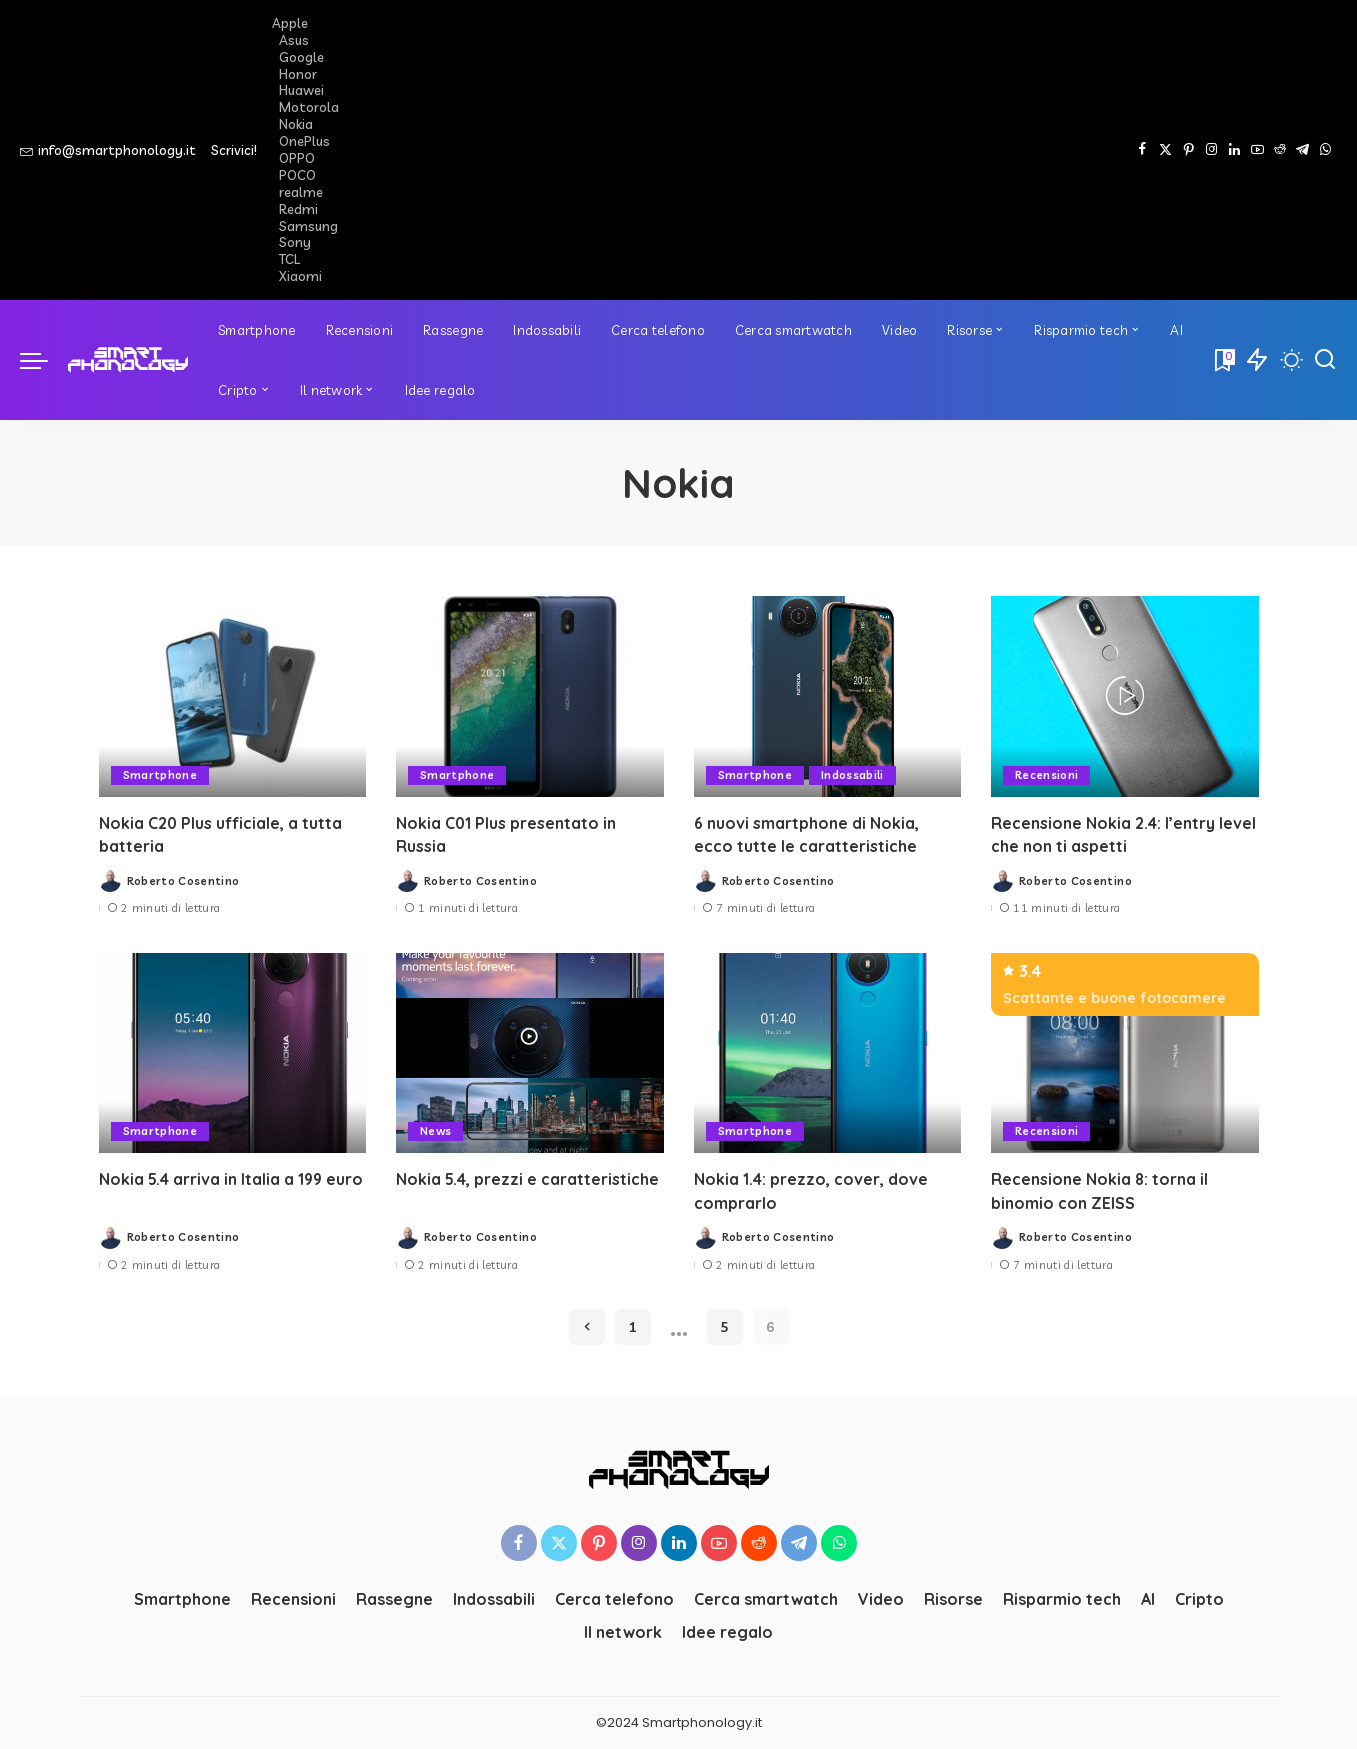  What do you see at coordinates (828, 696) in the screenshot?
I see `[6 nuovi smartphone di Nokia, ecco tutte le caratteristiche]` at bounding box center [828, 696].